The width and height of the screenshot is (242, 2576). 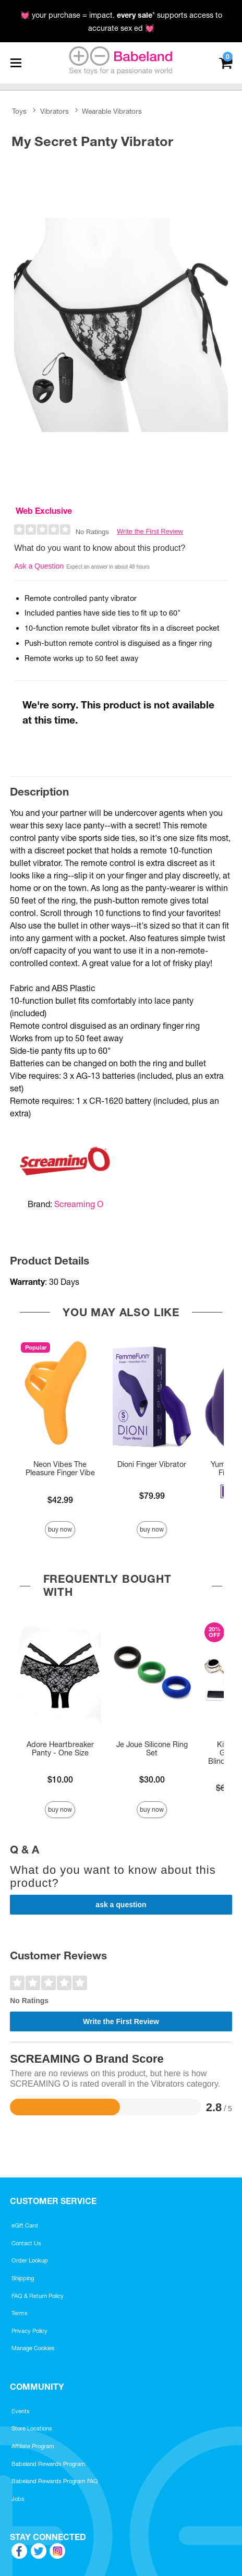 I want to click on $10.00, so click(x=60, y=1779).